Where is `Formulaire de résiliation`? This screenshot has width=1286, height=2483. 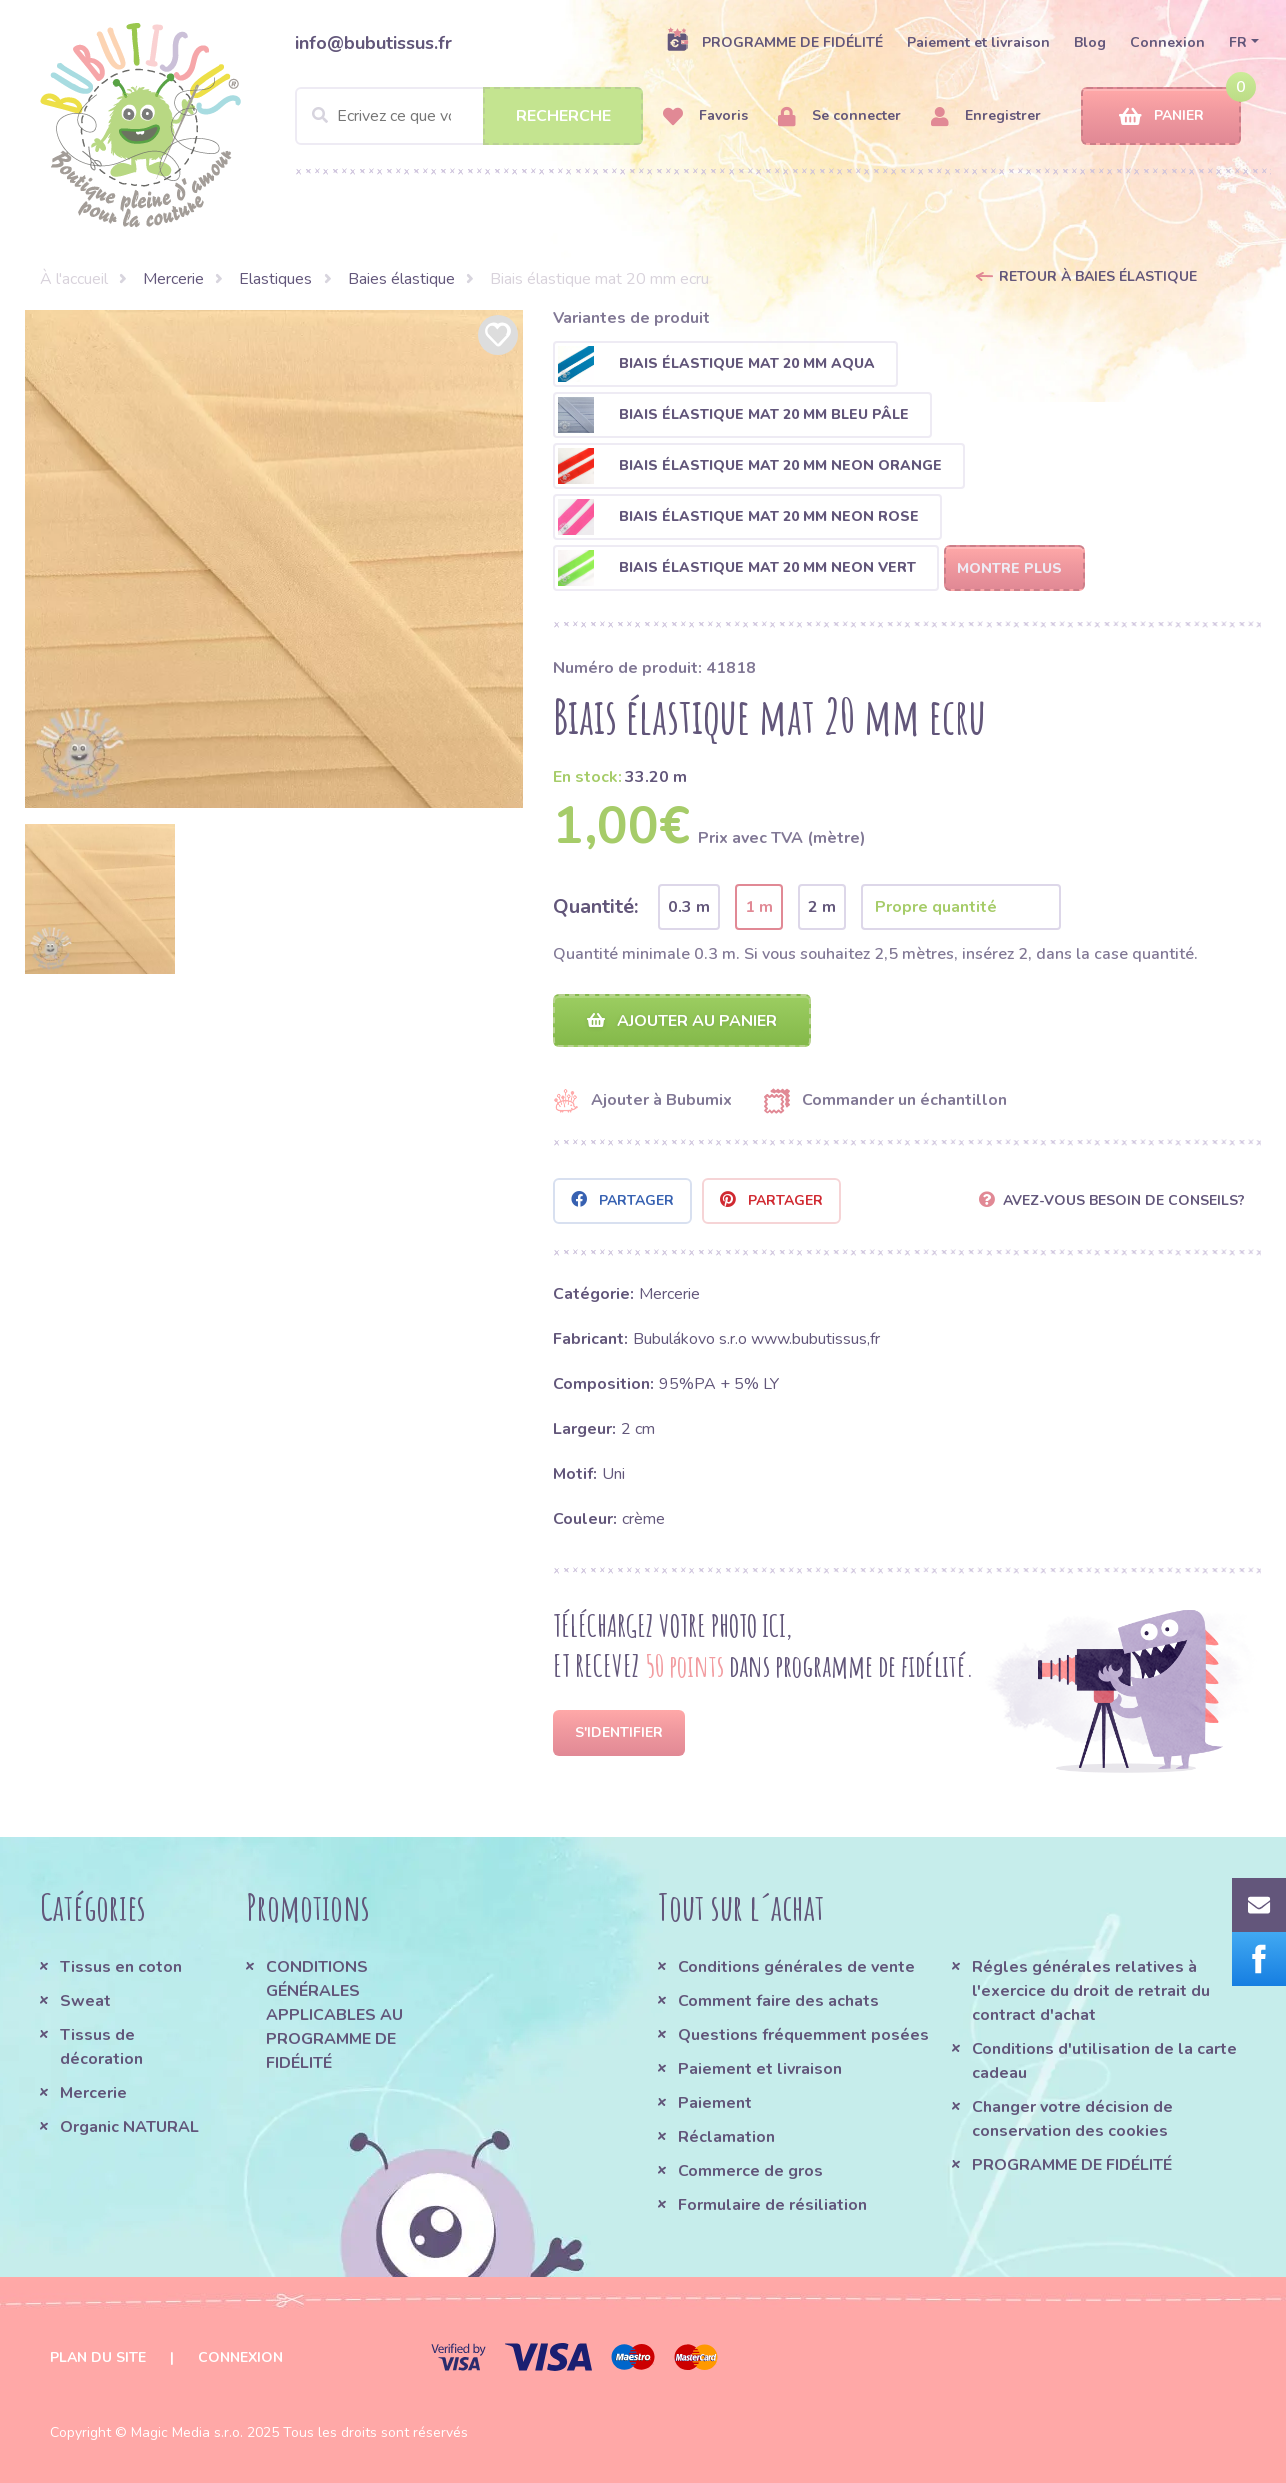
Formulaire de résiliation is located at coordinates (772, 2205).